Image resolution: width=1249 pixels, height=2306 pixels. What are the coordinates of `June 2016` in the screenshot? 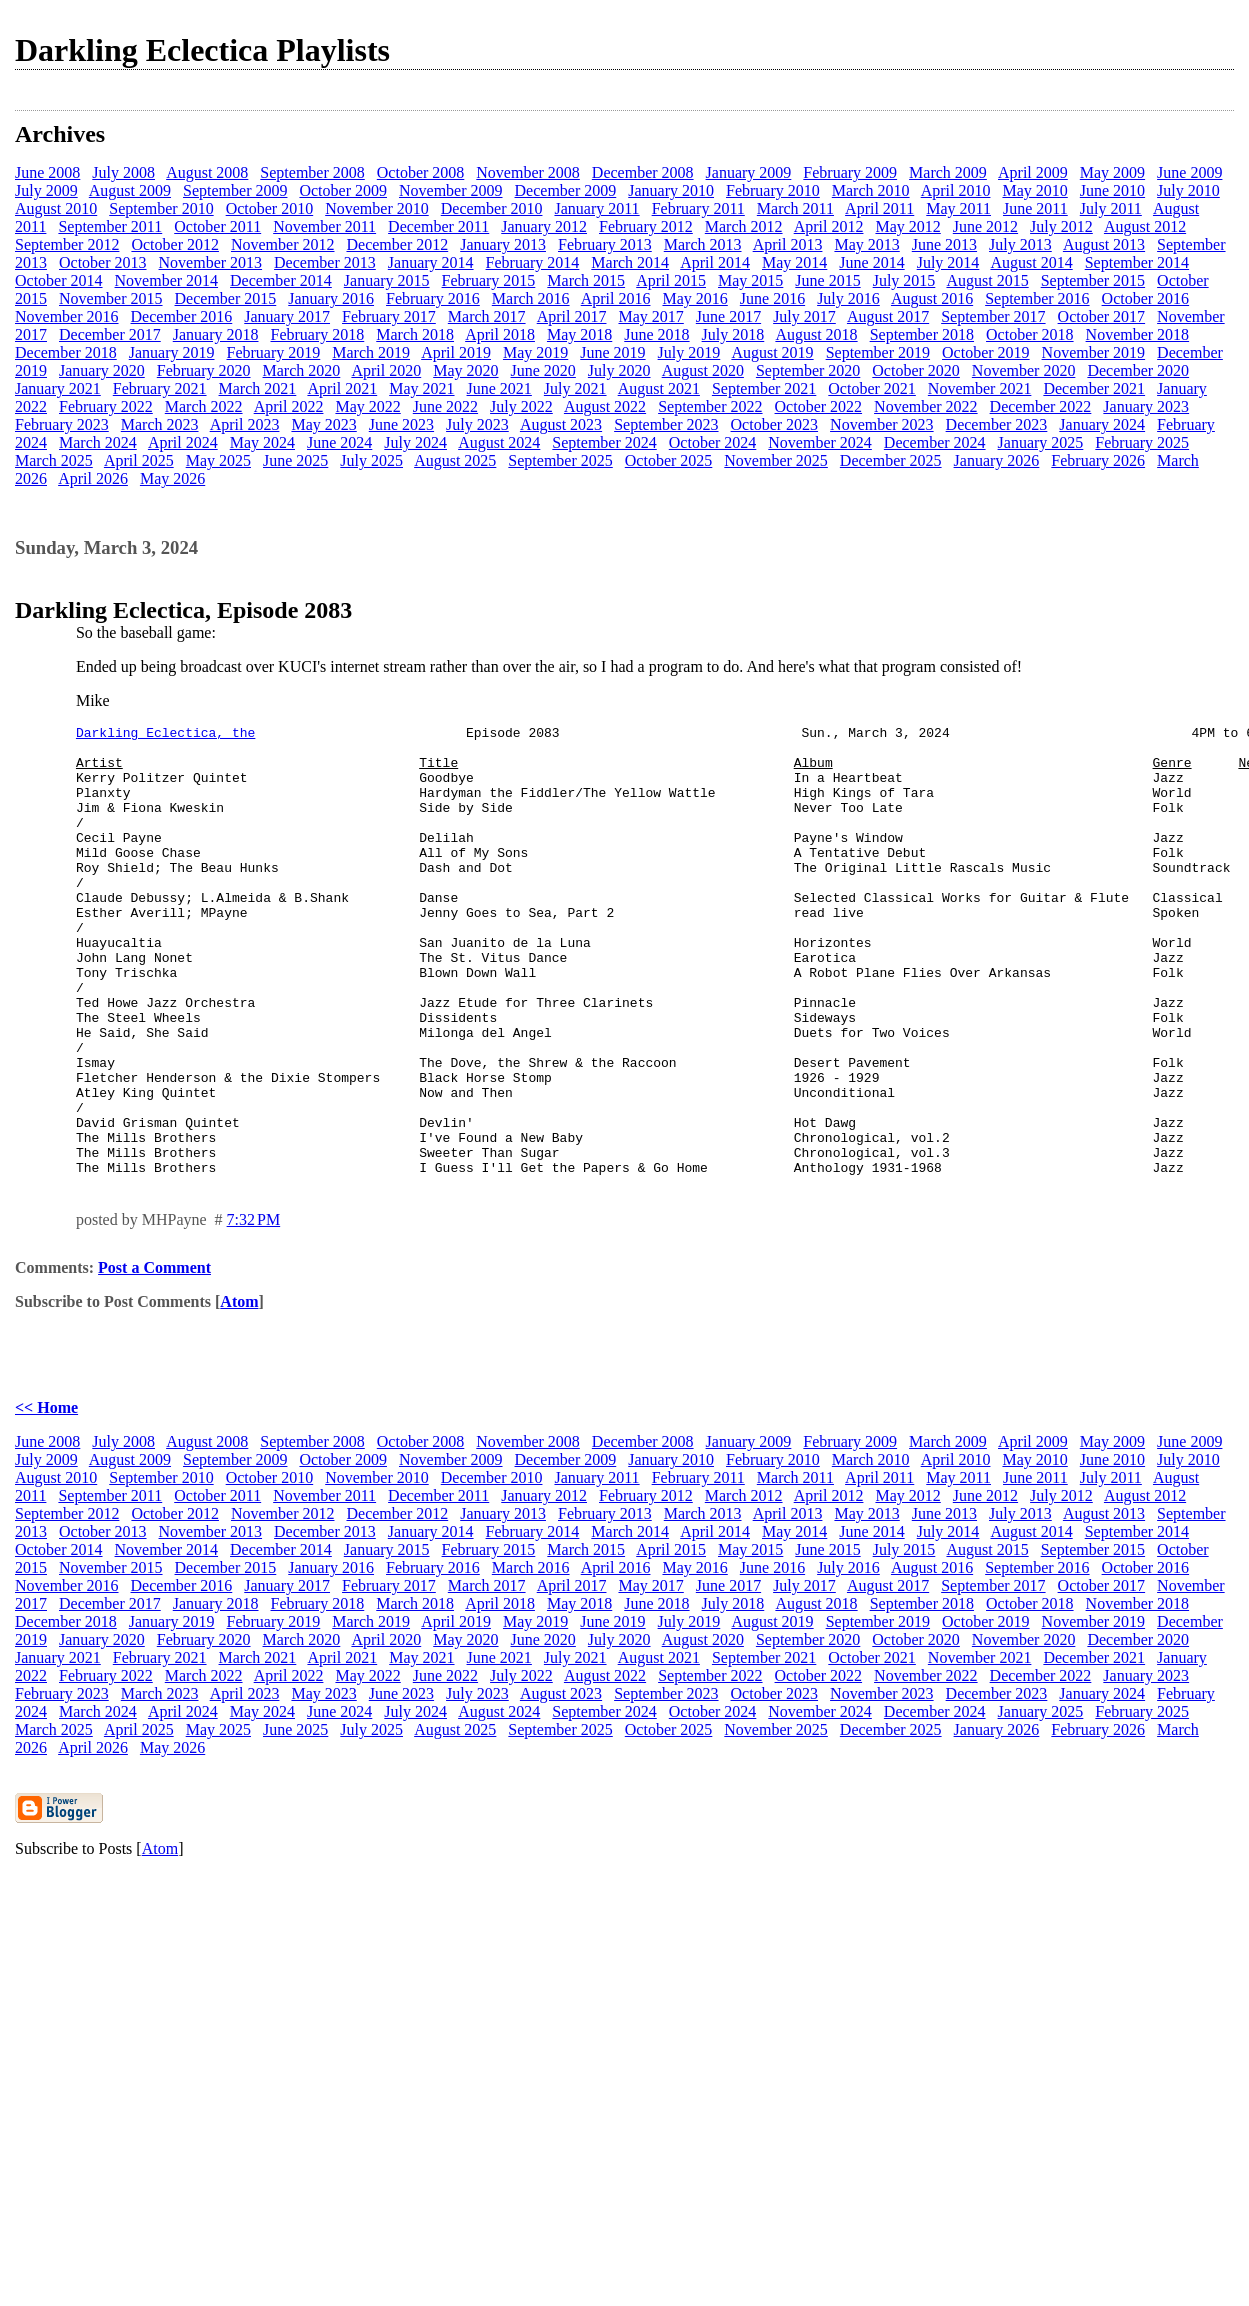 It's located at (772, 298).